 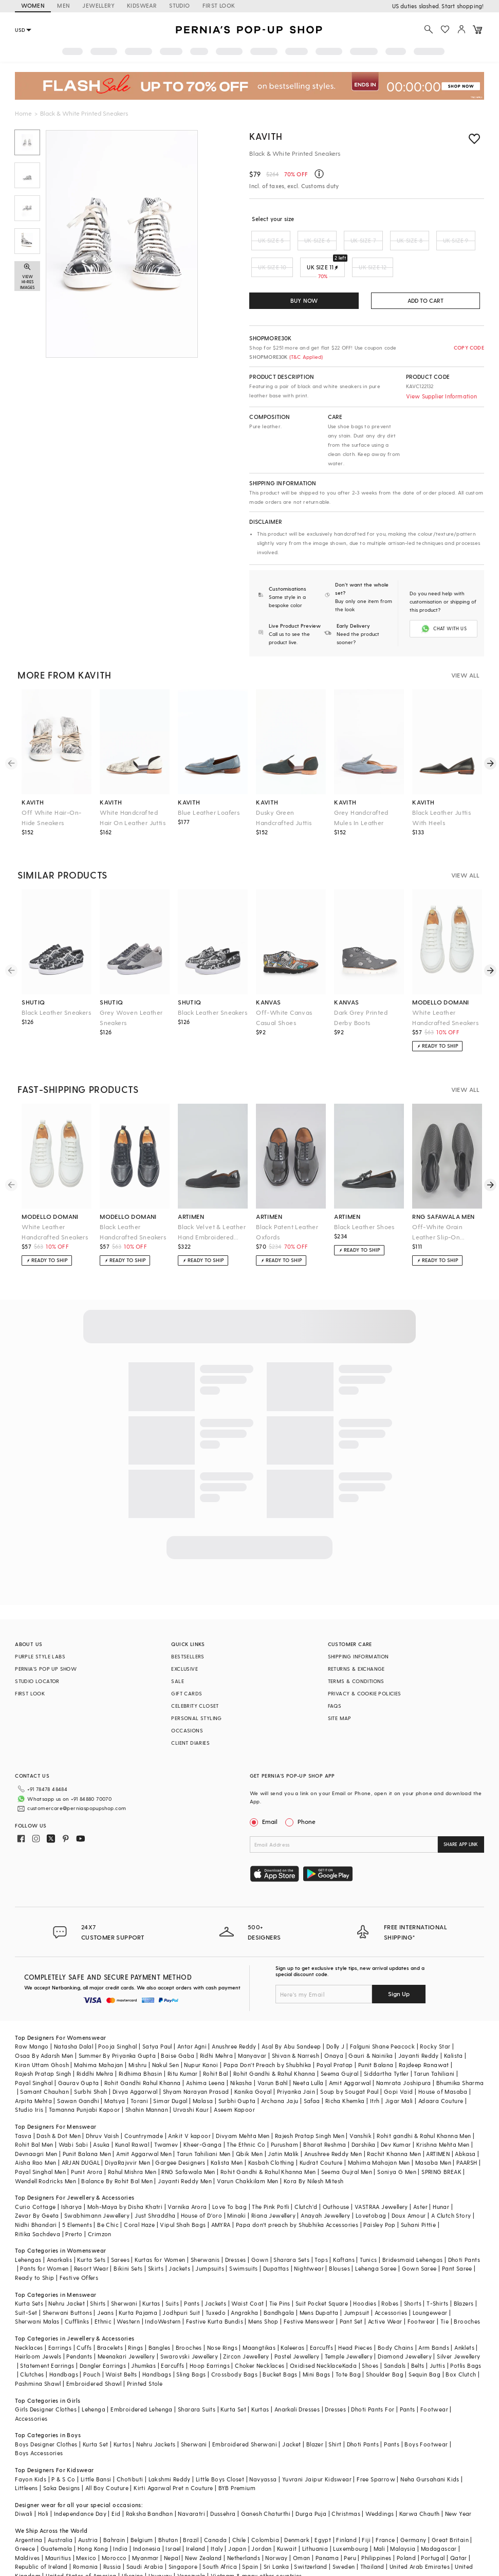 What do you see at coordinates (319, 2288) in the screenshot?
I see `Mens Dupatta` at bounding box center [319, 2288].